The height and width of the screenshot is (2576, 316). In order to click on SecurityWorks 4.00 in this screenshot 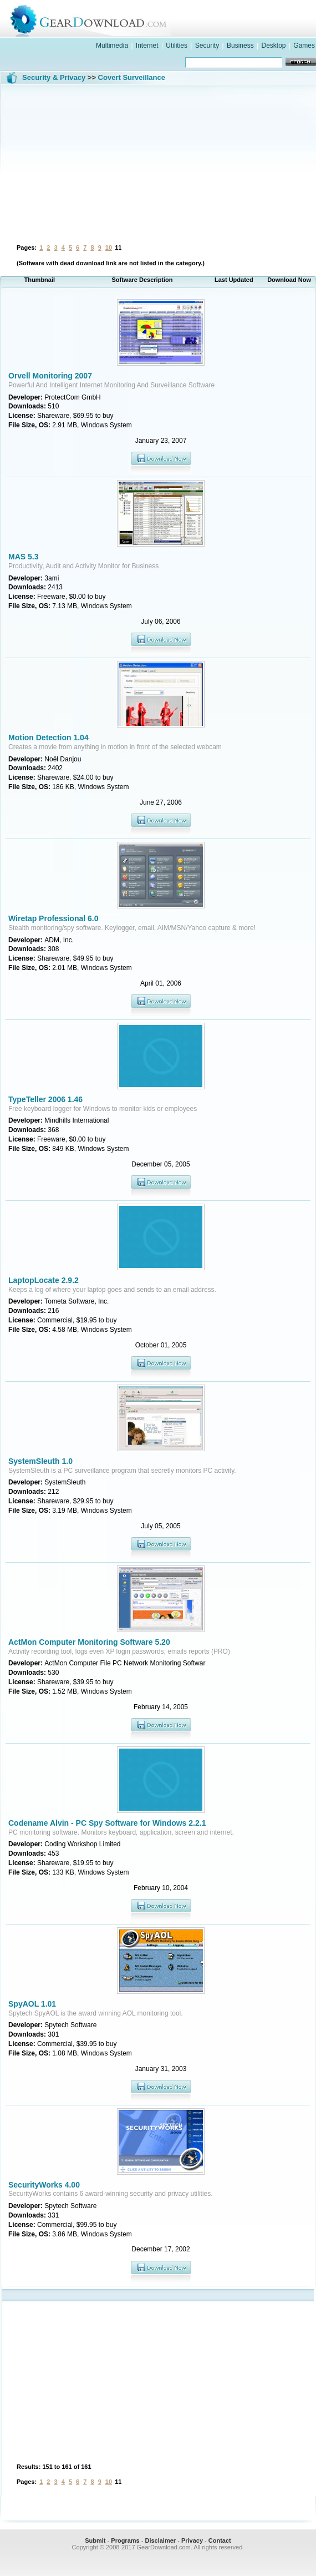, I will do `click(44, 2184)`.